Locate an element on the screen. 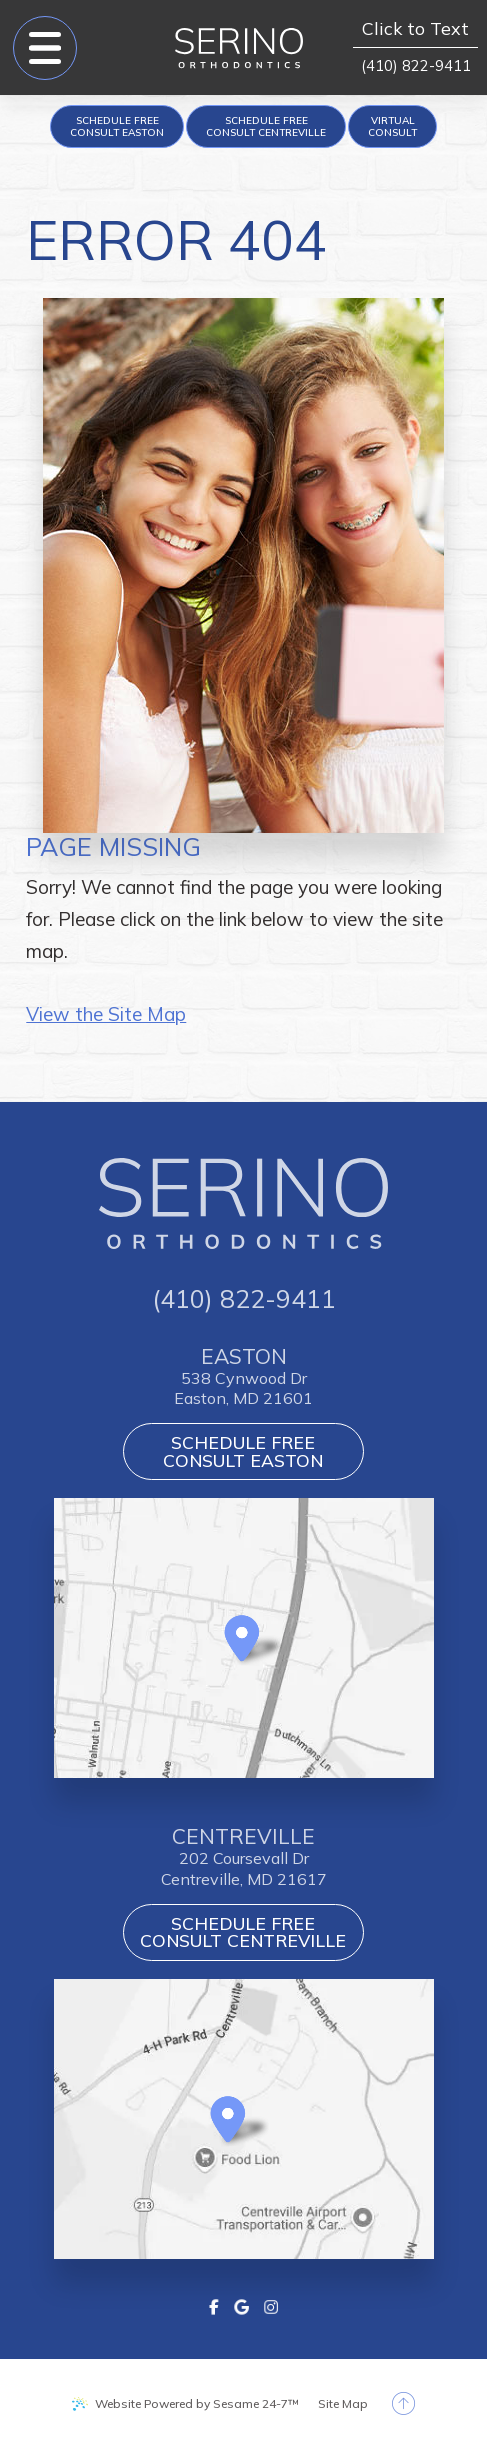 This screenshot has width=487, height=2458. [back to top] is located at coordinates (403, 2403).